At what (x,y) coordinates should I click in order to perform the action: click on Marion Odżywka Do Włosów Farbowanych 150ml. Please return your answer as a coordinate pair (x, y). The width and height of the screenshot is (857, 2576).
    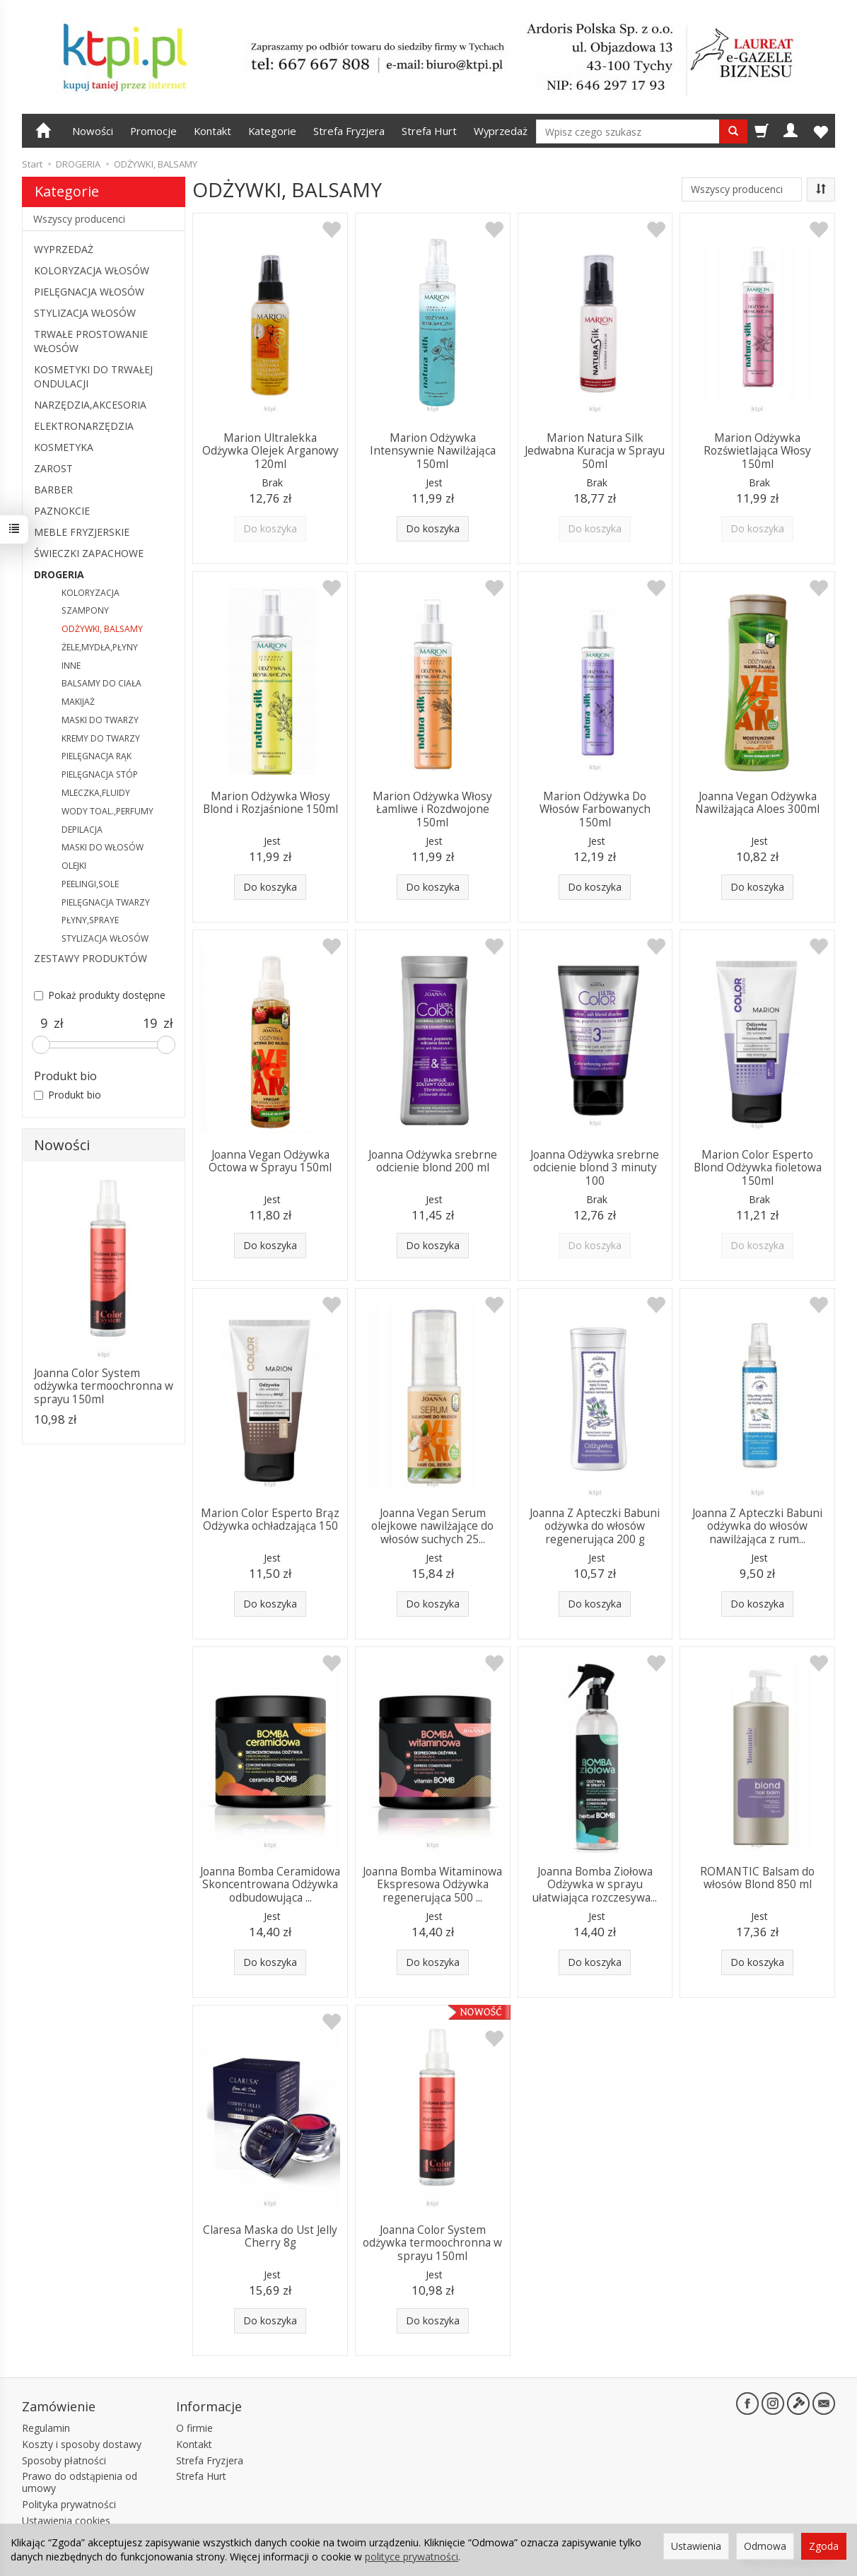
    Looking at the image, I should click on (595, 809).